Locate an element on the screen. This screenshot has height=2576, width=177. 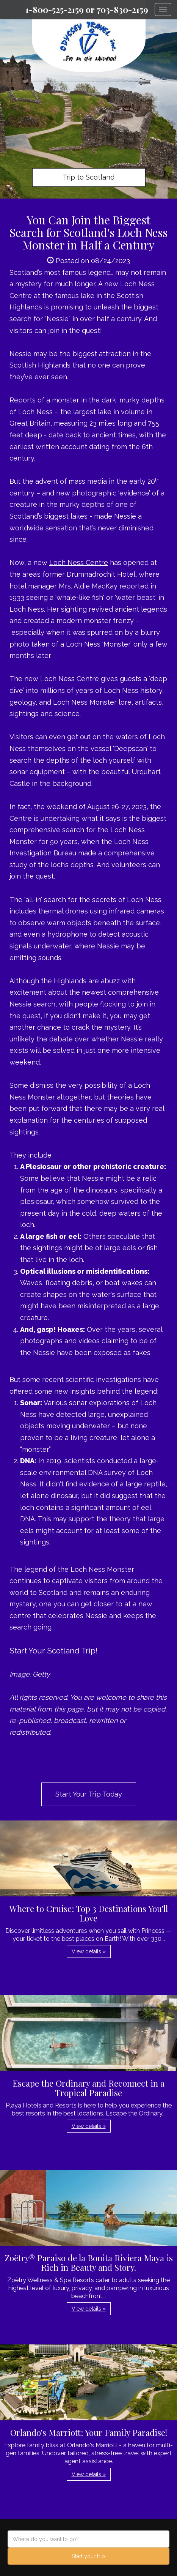
View details » [button] is located at coordinates (89, 1951).